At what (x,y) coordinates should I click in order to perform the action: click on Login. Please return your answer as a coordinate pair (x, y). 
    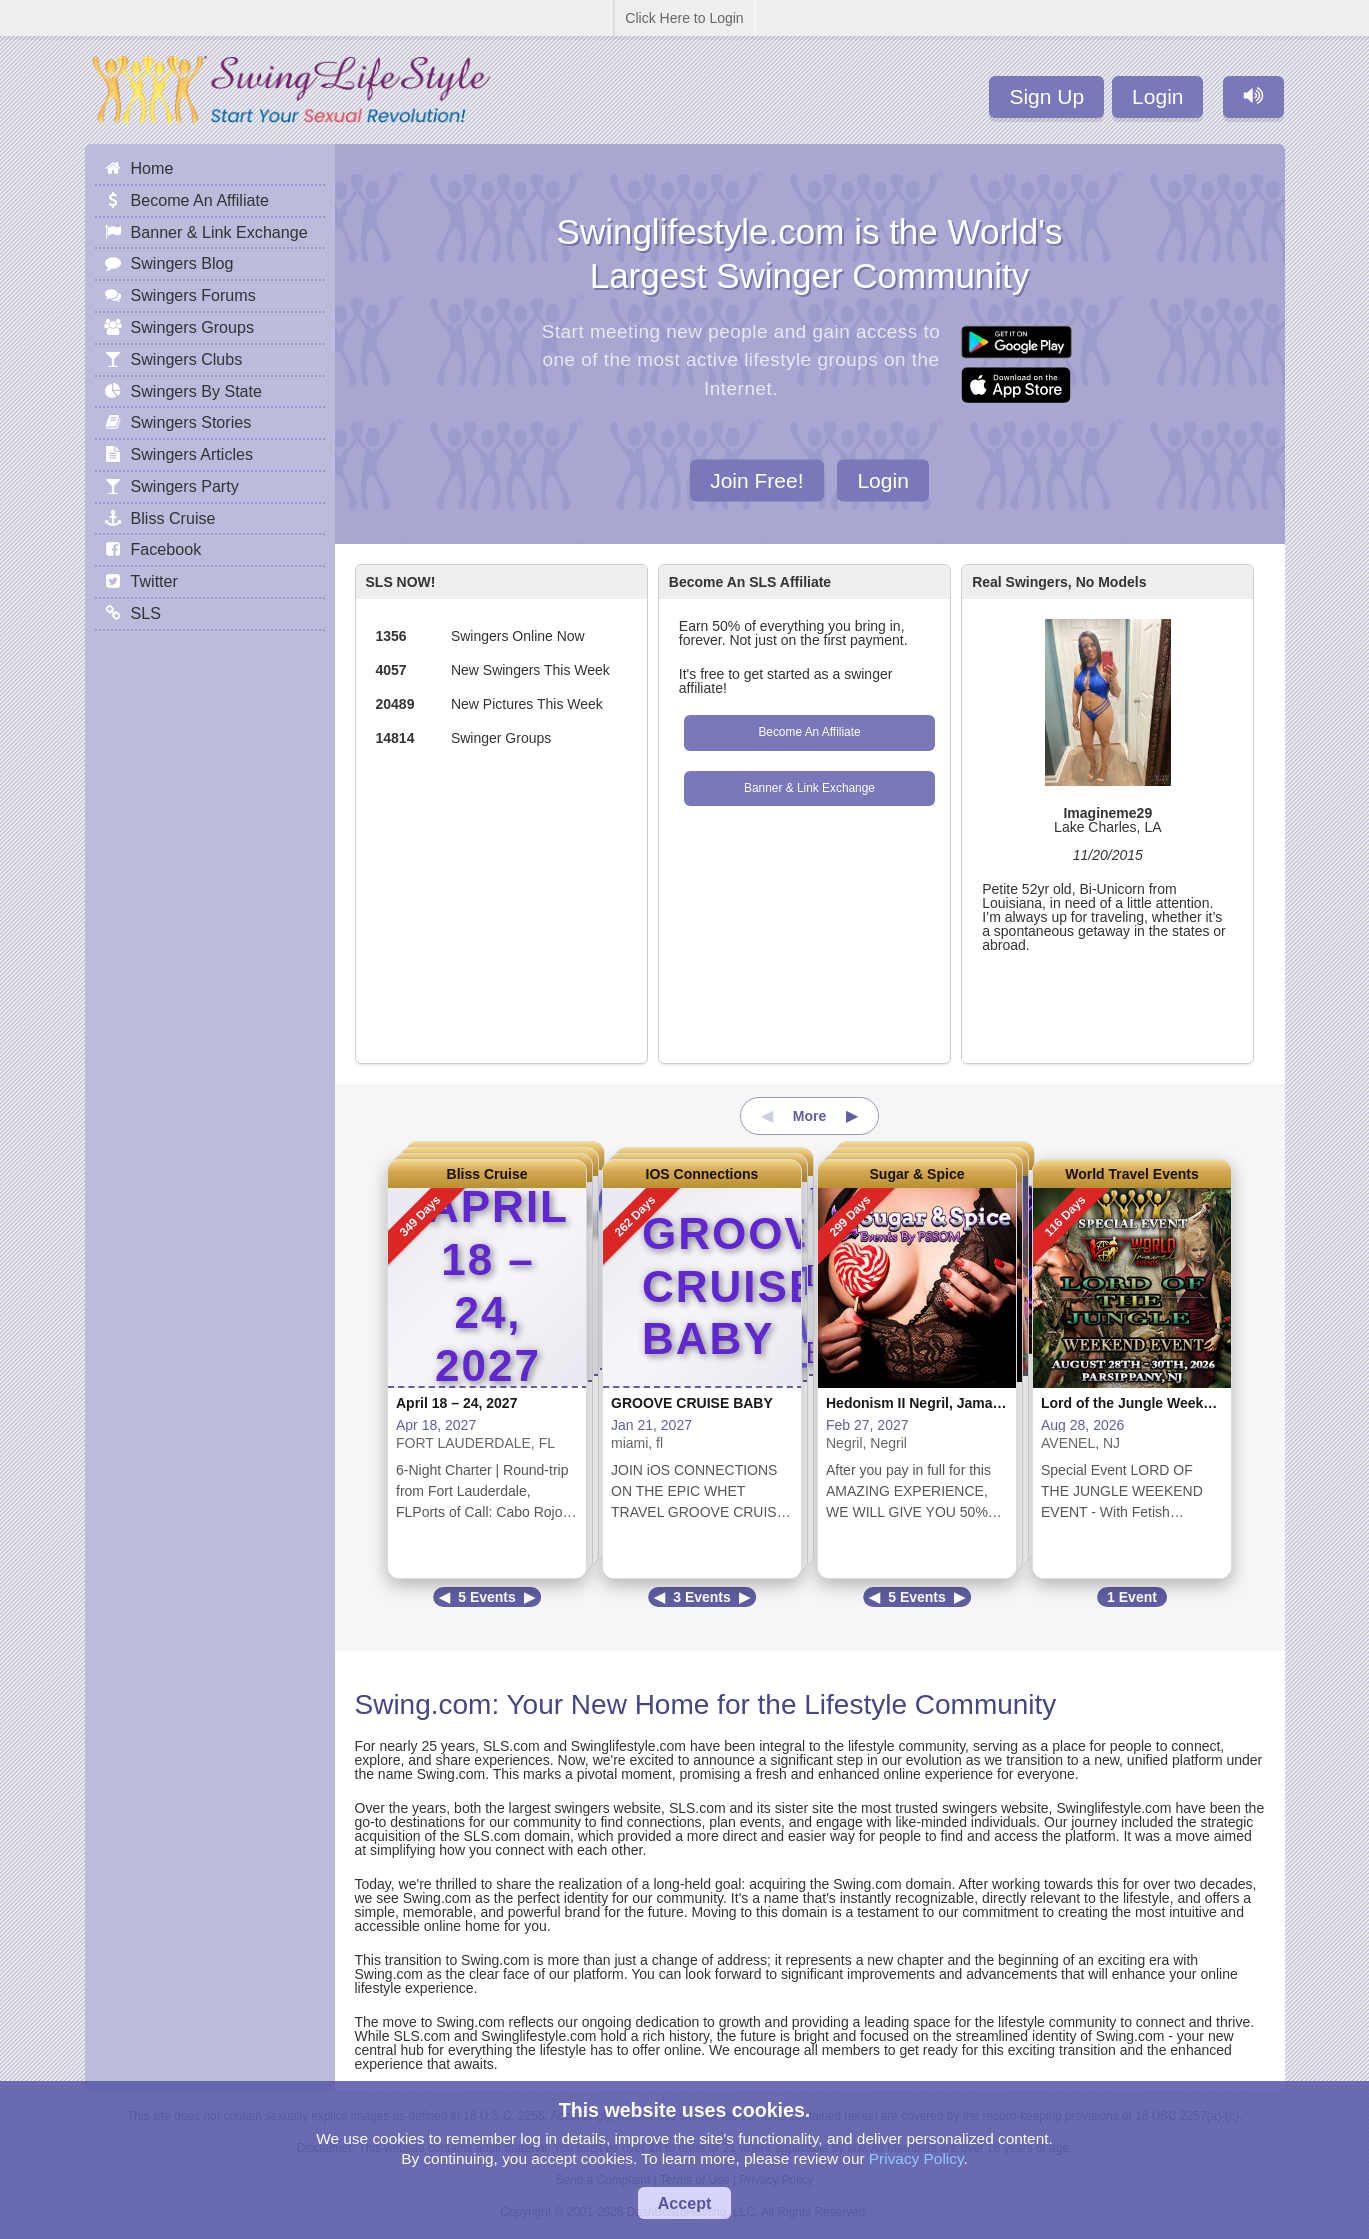
    Looking at the image, I should click on (1157, 96).